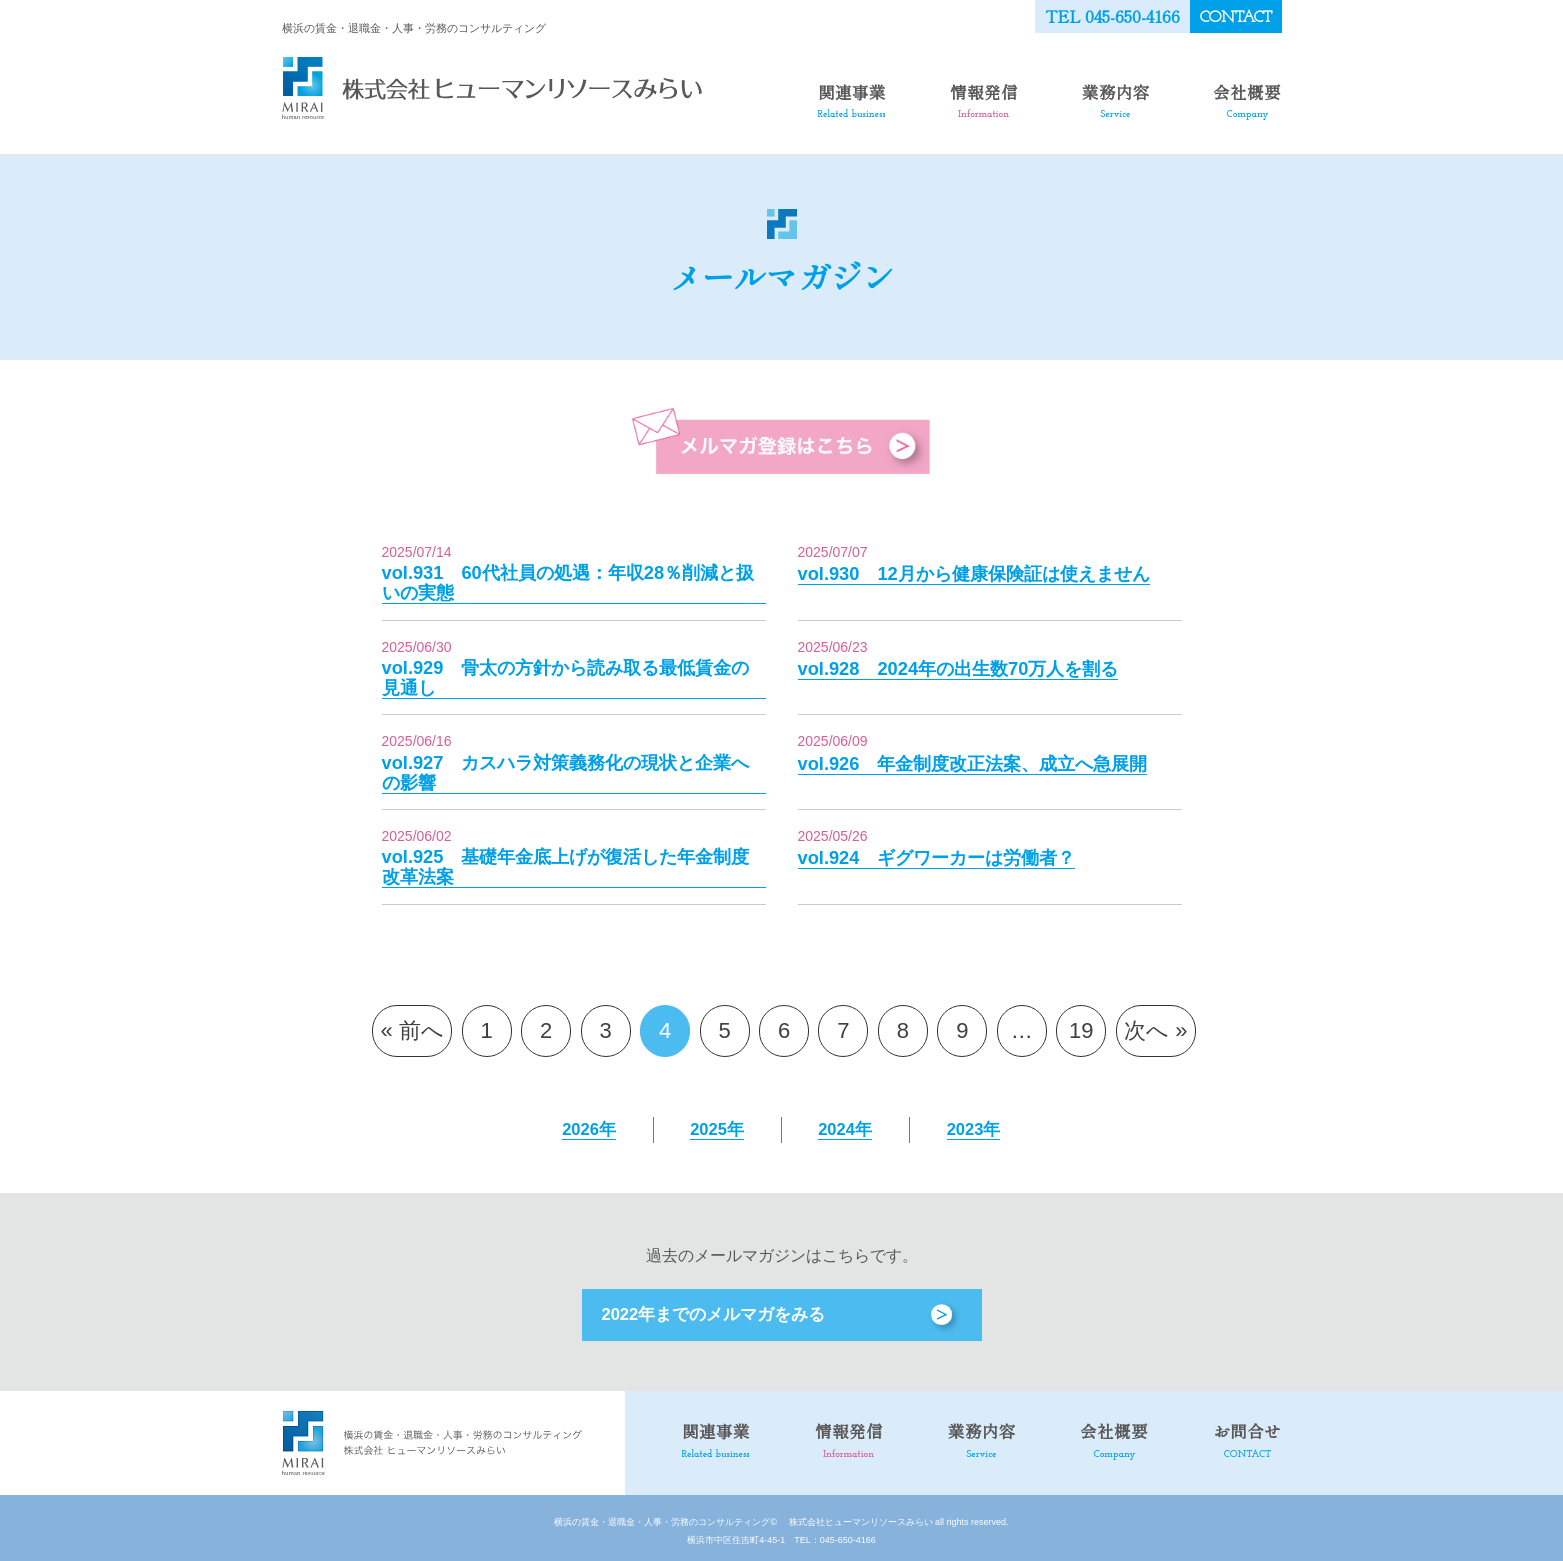 This screenshot has height=1561, width=1563. What do you see at coordinates (412, 1025) in the screenshot?
I see `« 前へ` at bounding box center [412, 1025].